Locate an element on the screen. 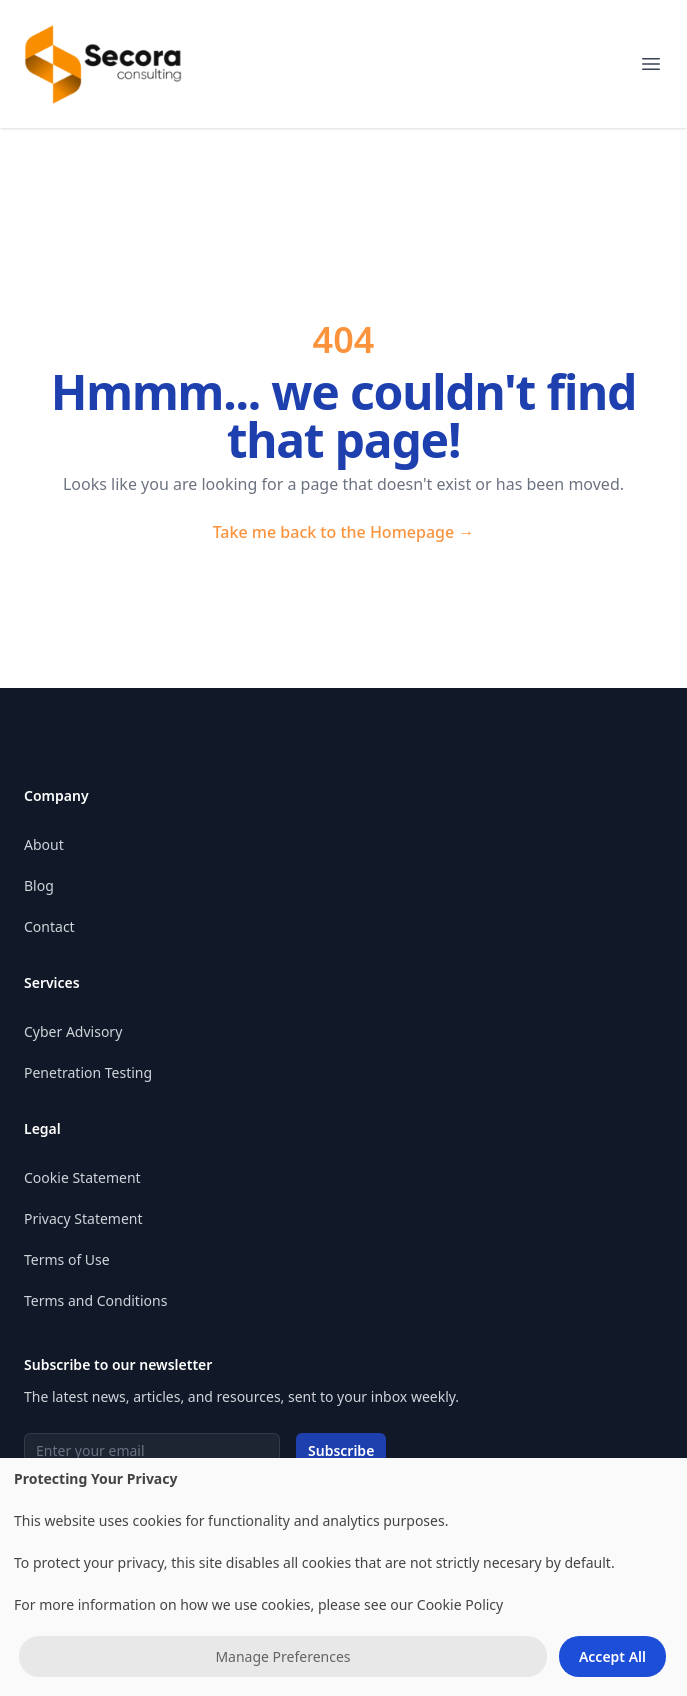 This screenshot has width=687, height=1696. Manage Preferences is located at coordinates (282, 1656).